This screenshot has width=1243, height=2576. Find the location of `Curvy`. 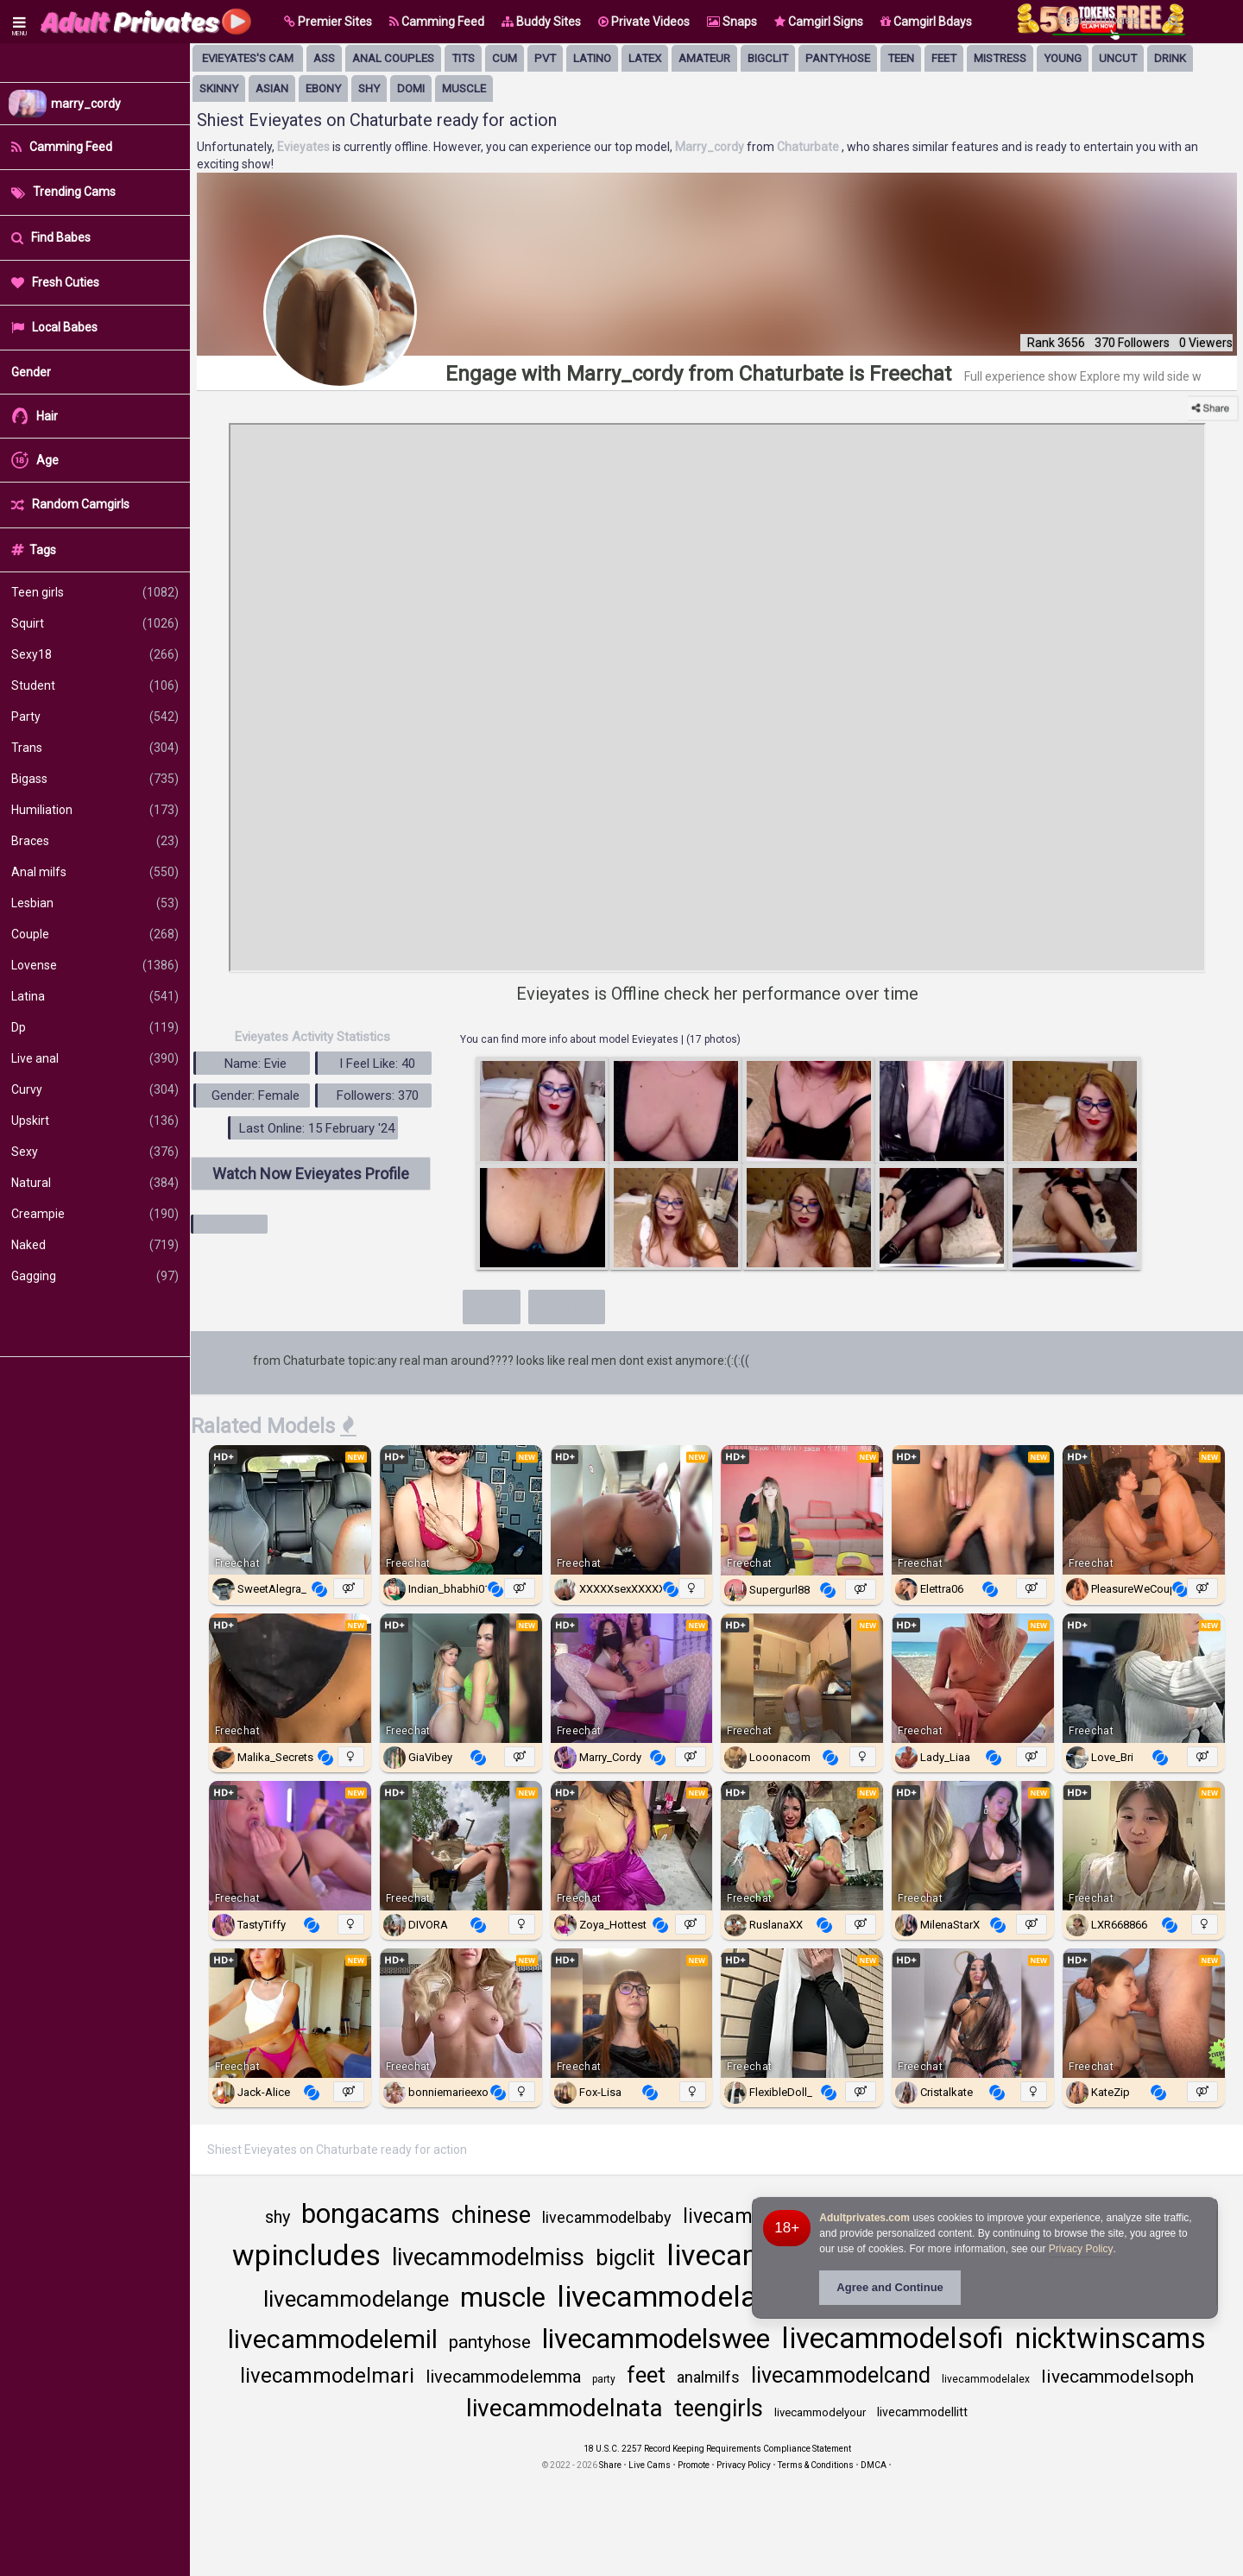

Curvy is located at coordinates (95, 1089).